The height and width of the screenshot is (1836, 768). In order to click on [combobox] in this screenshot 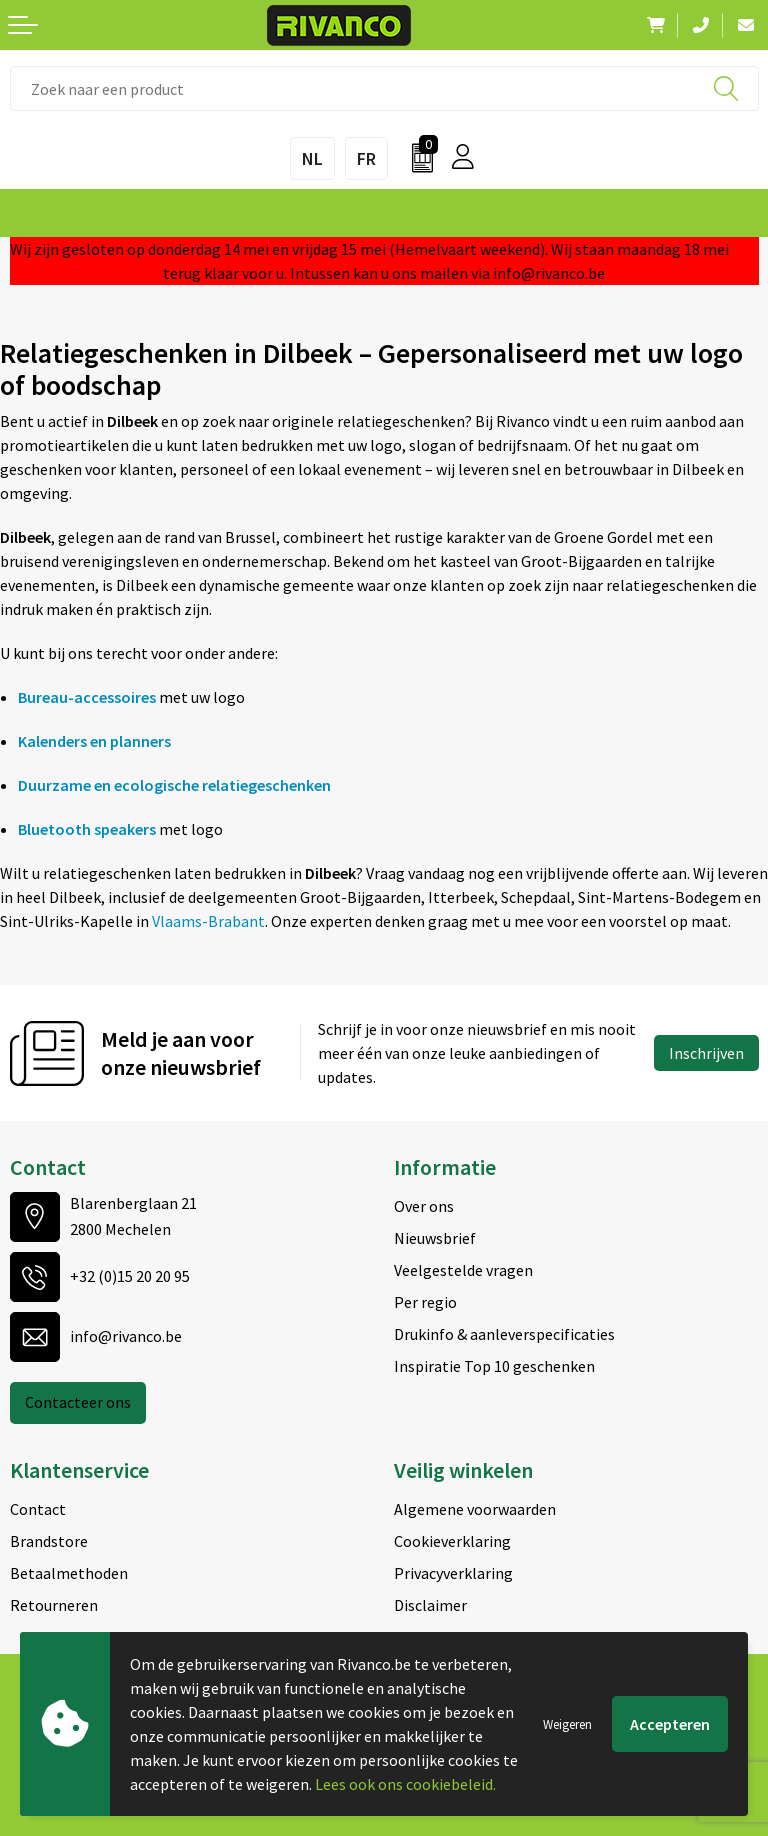, I will do `click(384, 88)`.